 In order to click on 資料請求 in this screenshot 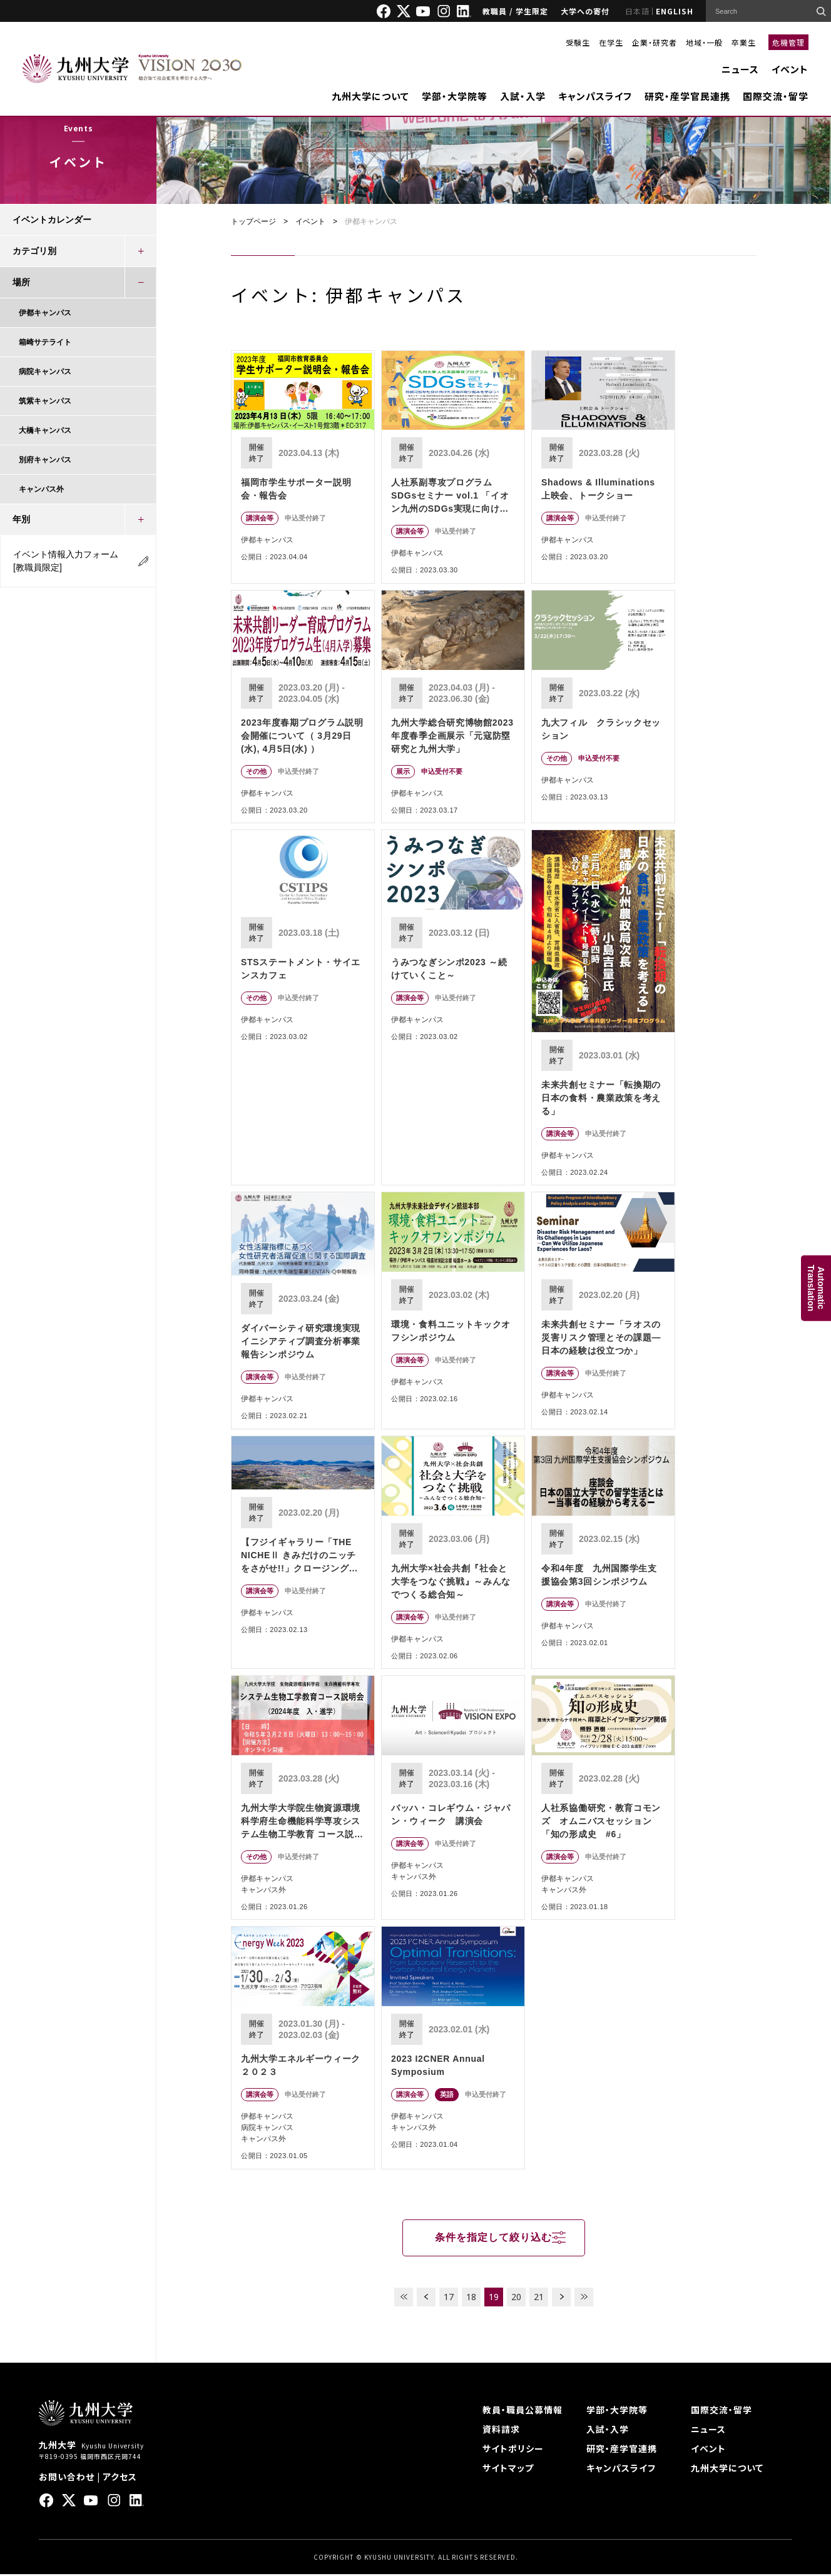, I will do `click(501, 2431)`.